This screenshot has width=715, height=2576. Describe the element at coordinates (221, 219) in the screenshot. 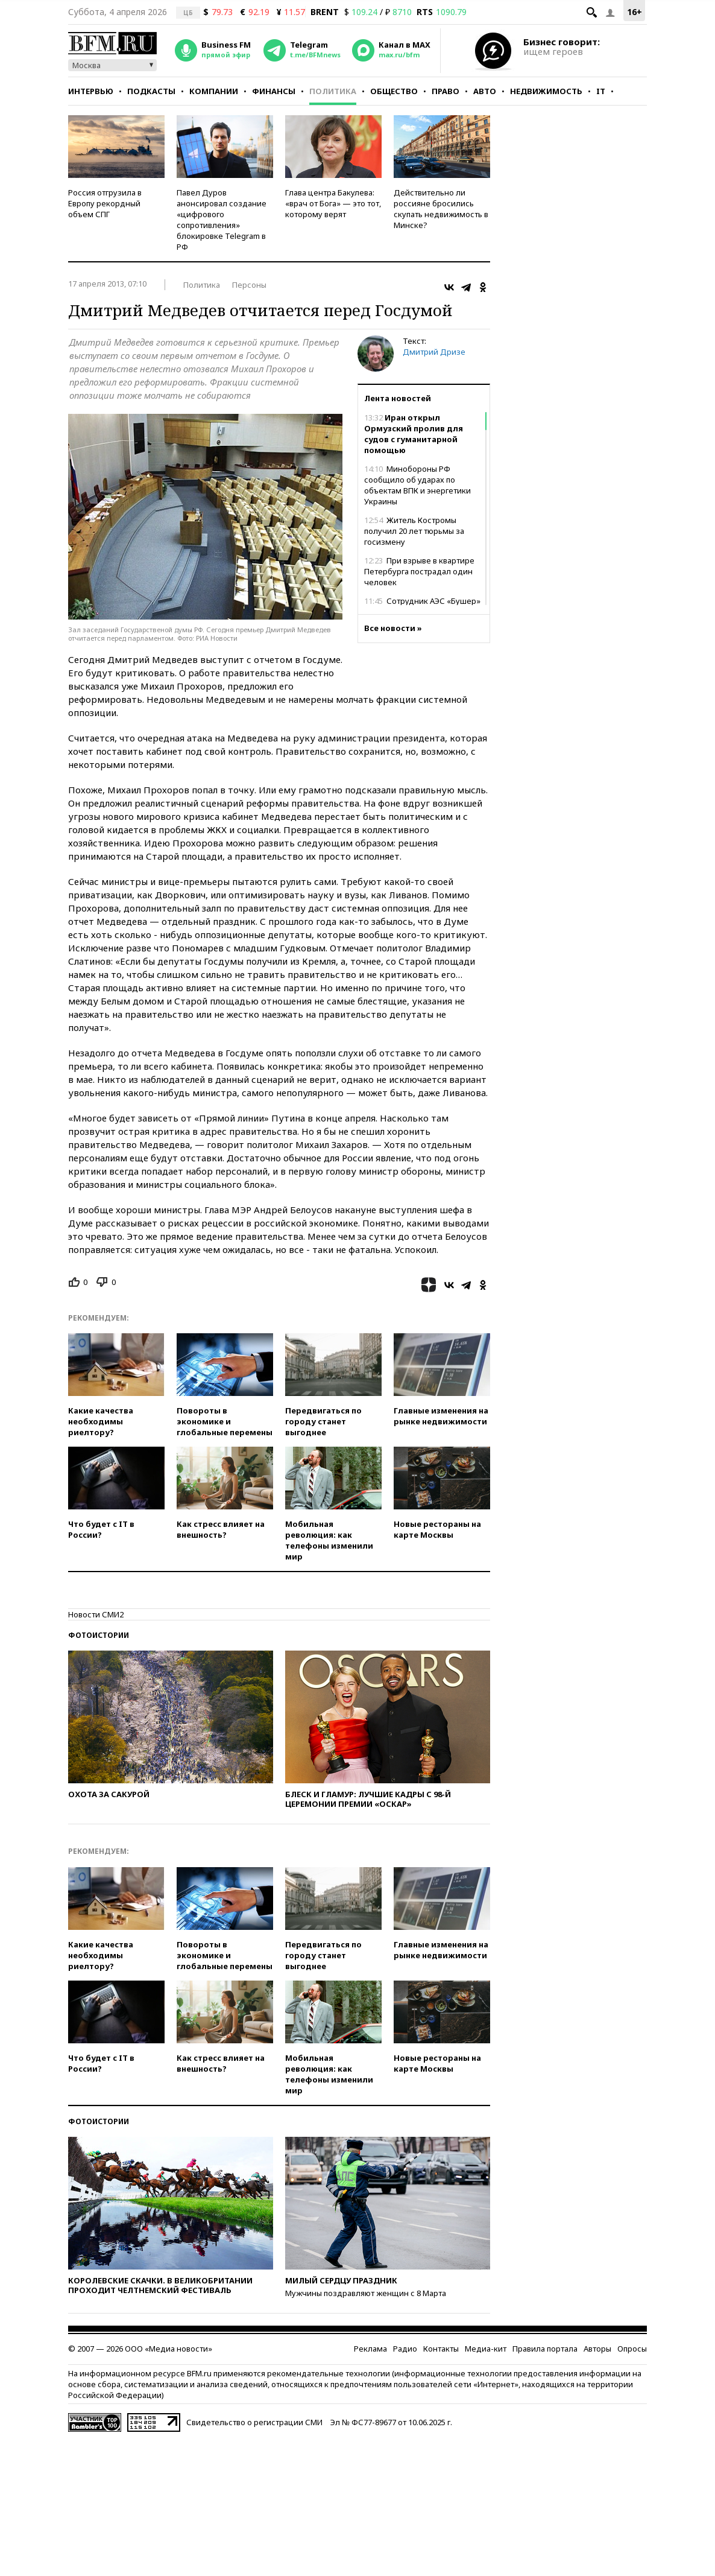

I see `Павел Дуров анонсировал создание «цифрового сопротивления» блокировке Telegram в РФ` at that location.